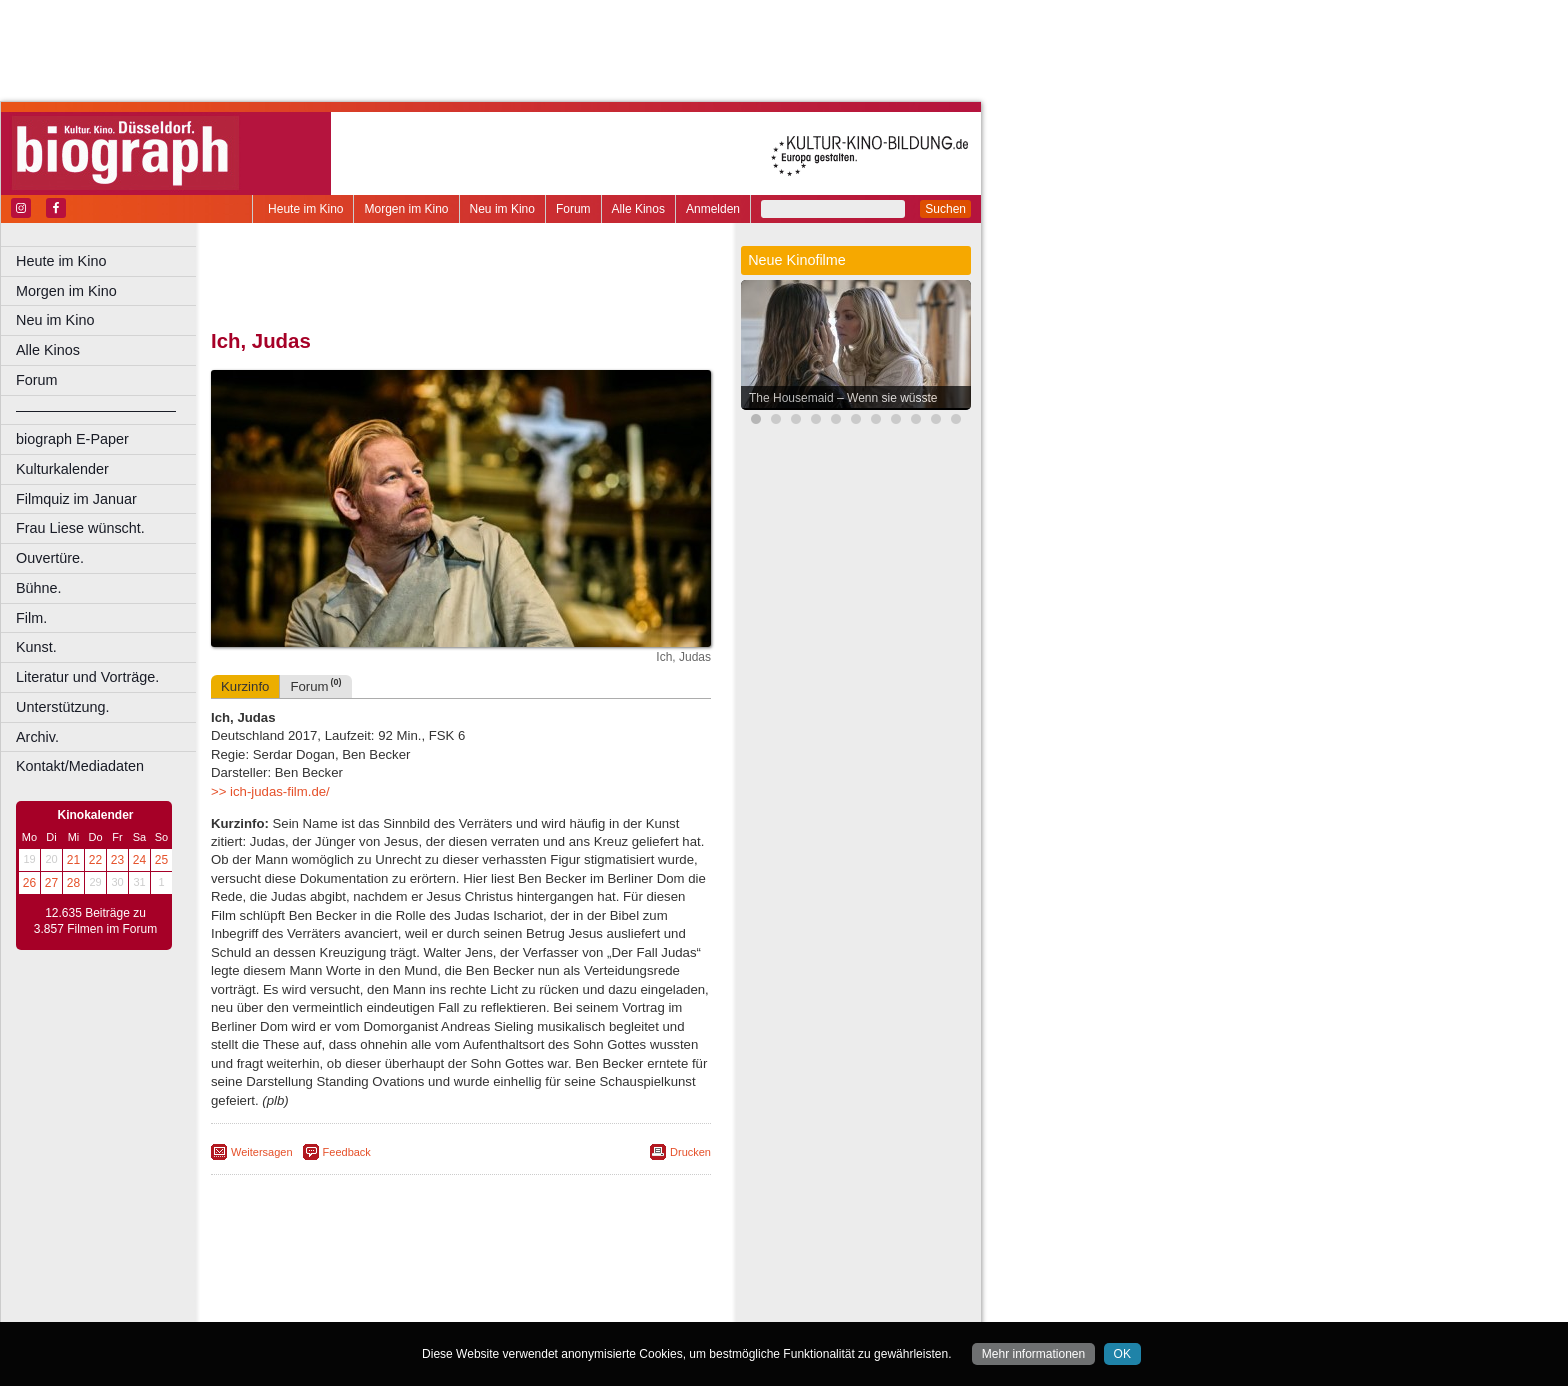  Describe the element at coordinates (461, 1290) in the screenshot. I see `trailer` at that location.